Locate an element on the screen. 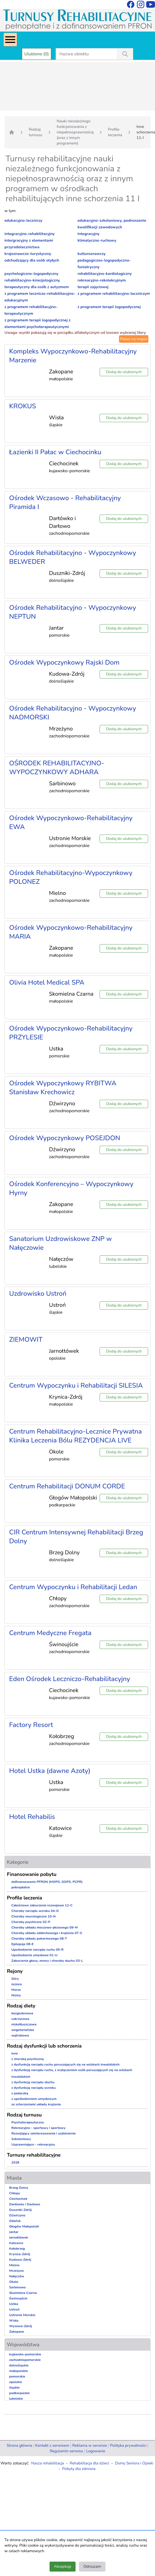 This screenshot has width=155, height=2576. Hotel Ustka (dawne Azoty) is located at coordinates (50, 1770).